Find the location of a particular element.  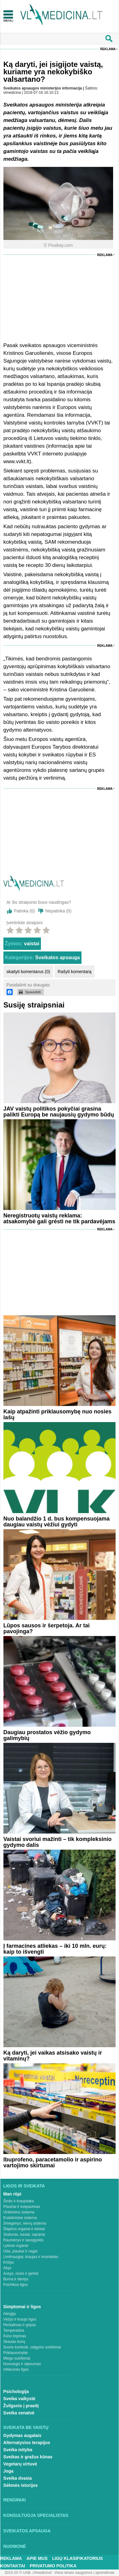

Burna ir dantys is located at coordinates (16, 2279).